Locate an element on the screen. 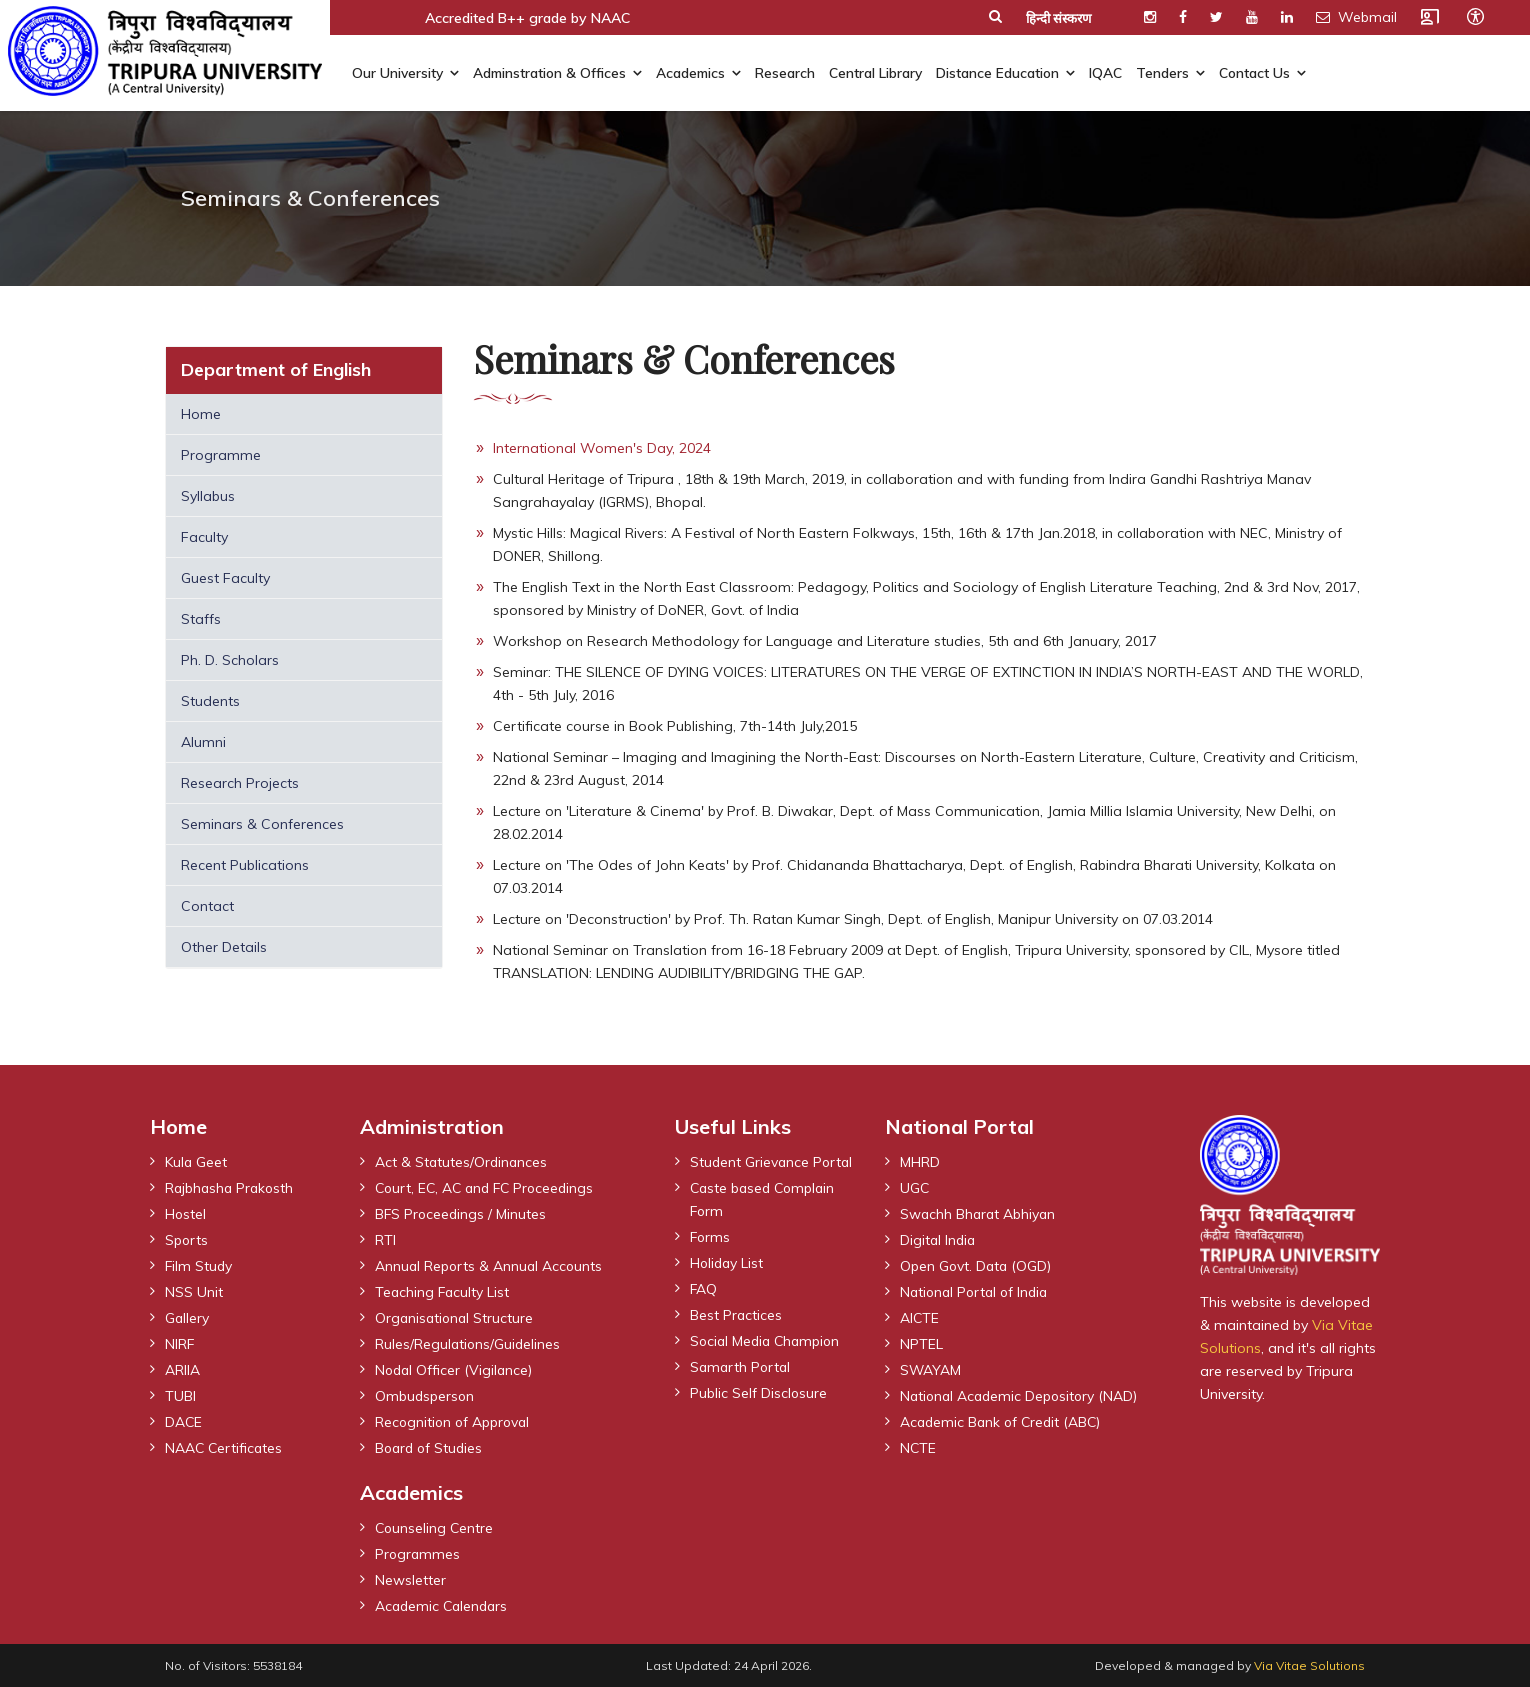 The image size is (1530, 1687). Guest Faculty is located at coordinates (225, 578).